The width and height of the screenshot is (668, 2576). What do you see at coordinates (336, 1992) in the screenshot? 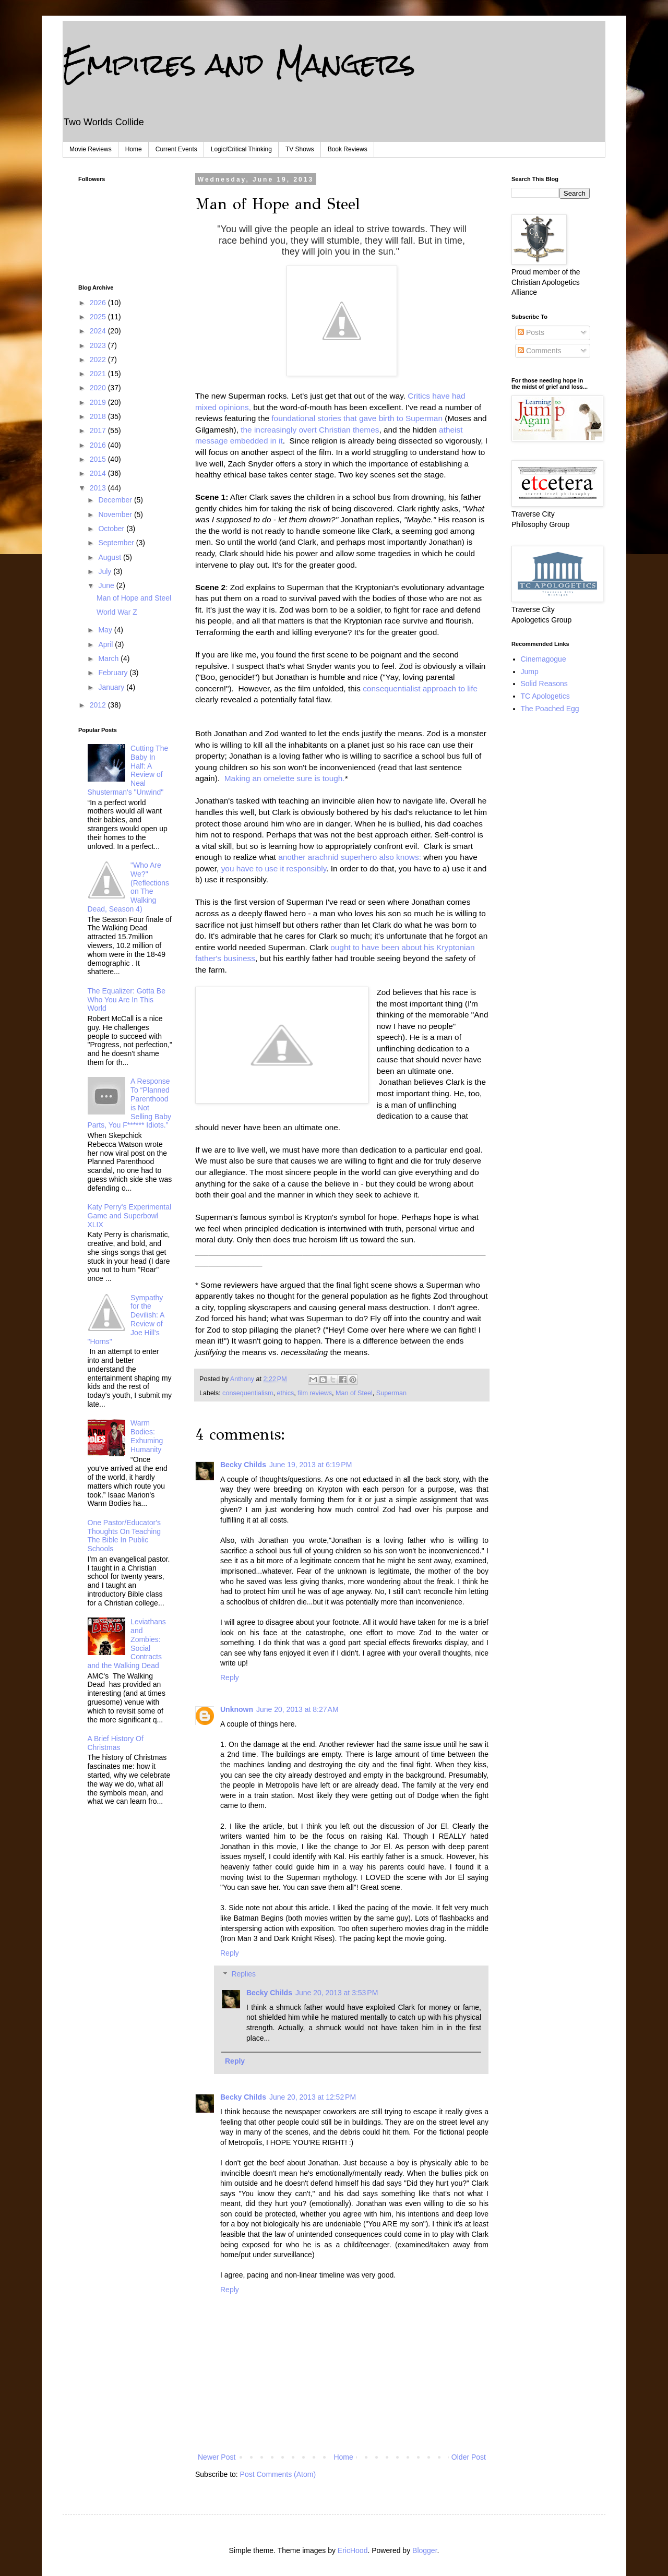
I see `June 20, 2013 at 3:53 PM` at bounding box center [336, 1992].